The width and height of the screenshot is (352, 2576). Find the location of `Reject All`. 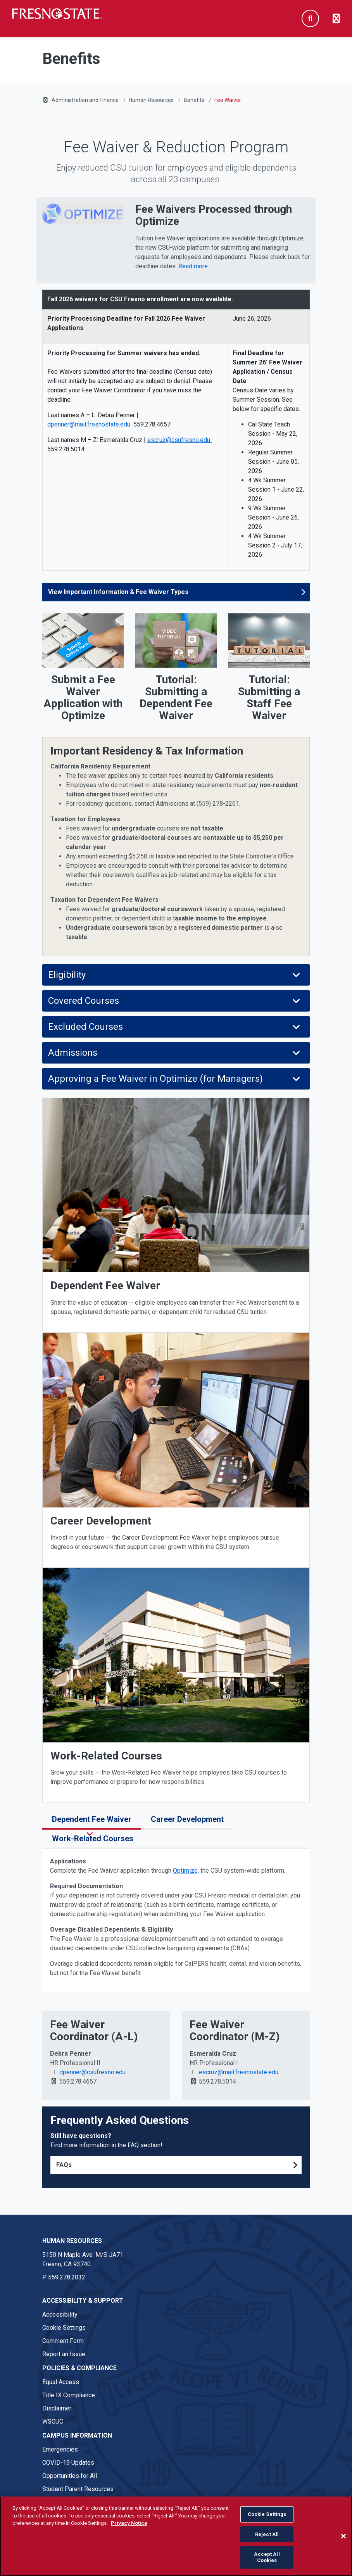

Reject All is located at coordinates (267, 2543).